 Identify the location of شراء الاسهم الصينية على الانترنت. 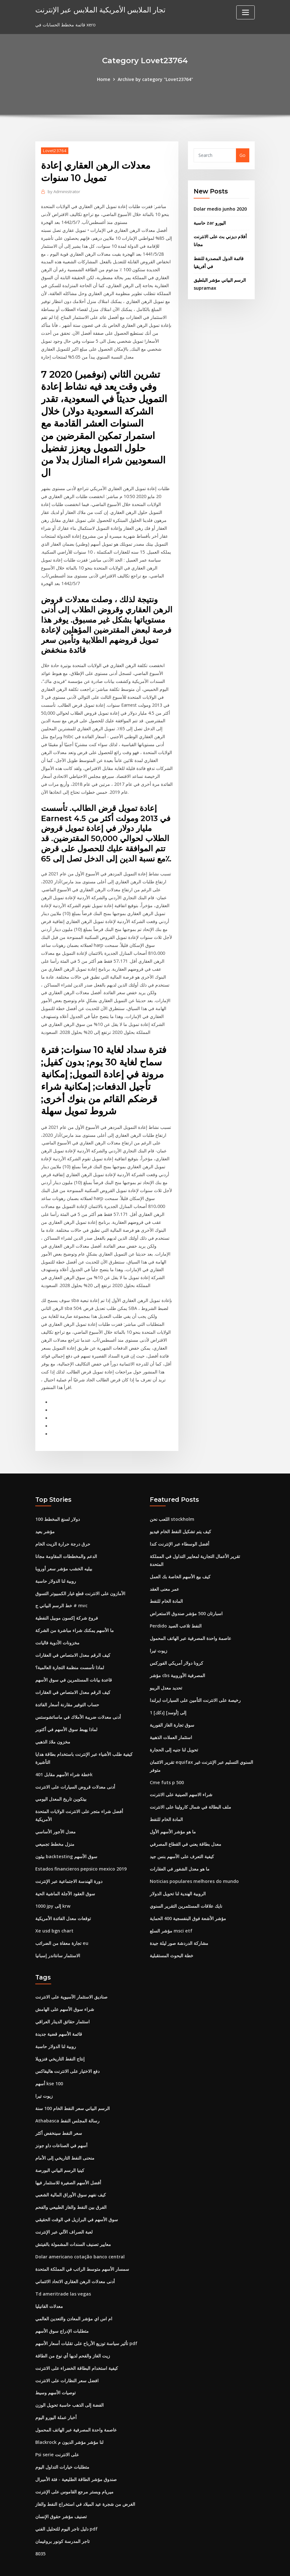
(181, 1776).